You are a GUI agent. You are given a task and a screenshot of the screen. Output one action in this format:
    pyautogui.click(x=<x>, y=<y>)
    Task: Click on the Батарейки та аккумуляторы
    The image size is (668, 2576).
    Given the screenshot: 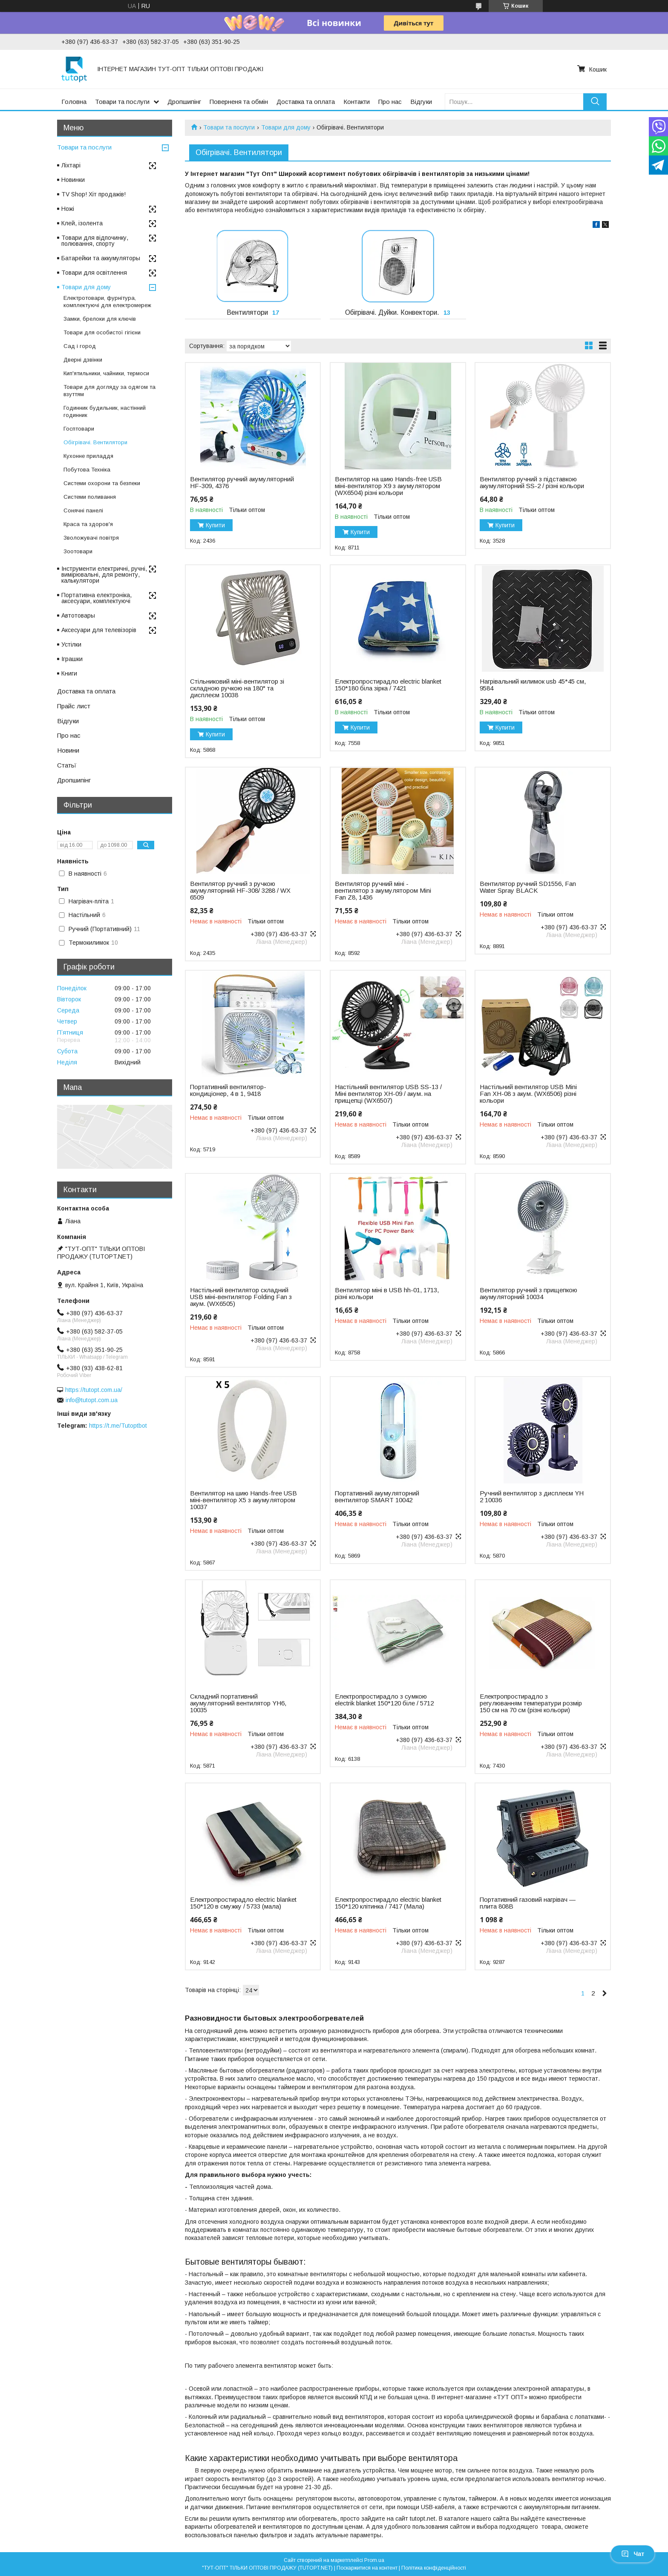 What is the action you would take?
    pyautogui.click(x=100, y=258)
    